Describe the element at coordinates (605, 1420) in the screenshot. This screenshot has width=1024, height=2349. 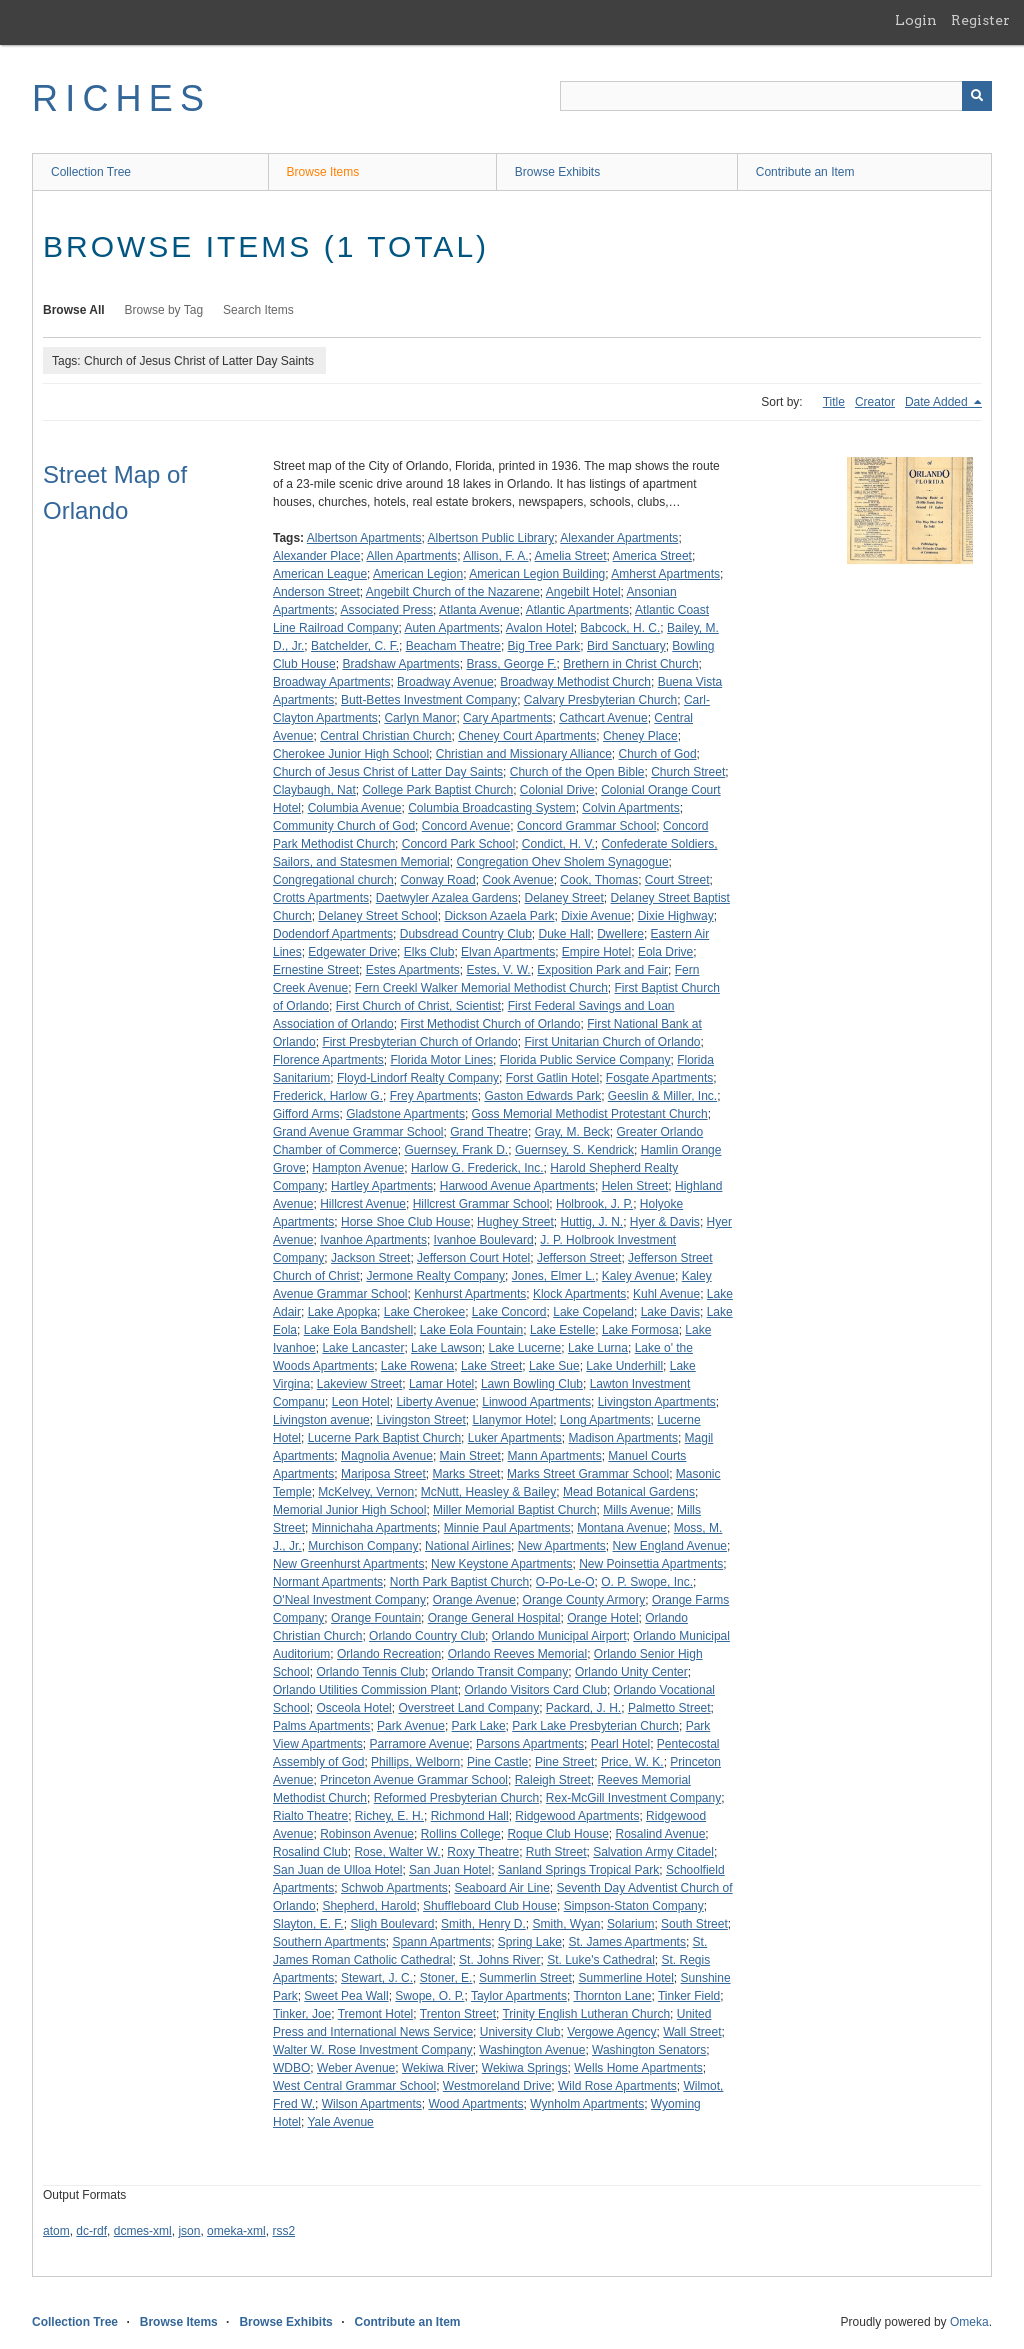
I see `Long Apartments` at that location.